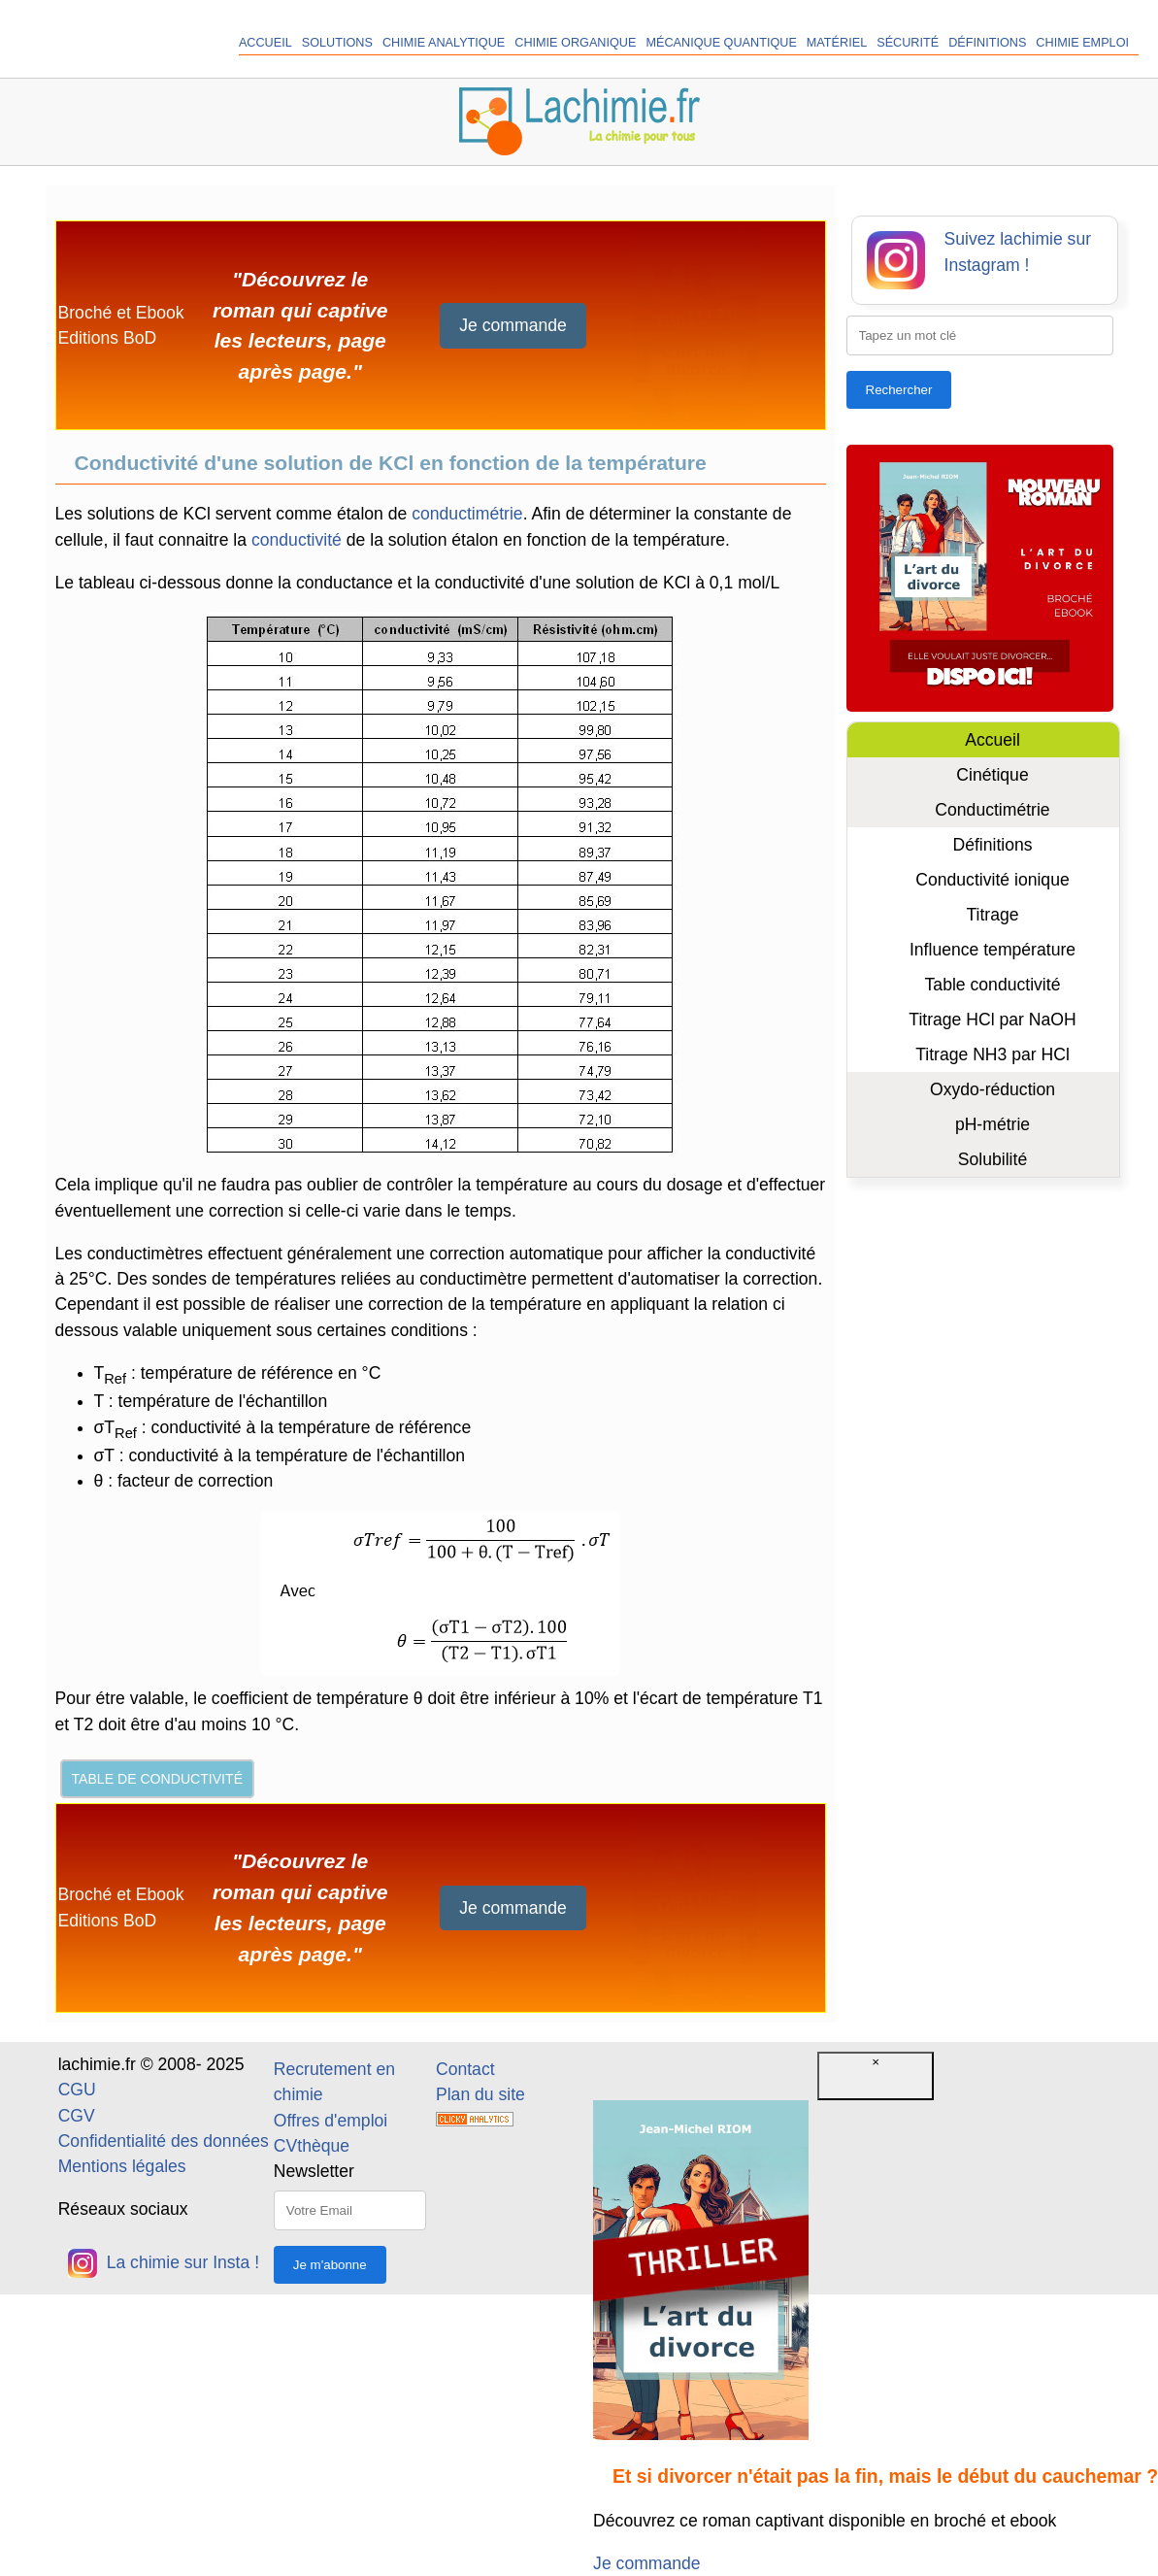 The image size is (1158, 2576). What do you see at coordinates (311, 2146) in the screenshot?
I see `CVthèque` at bounding box center [311, 2146].